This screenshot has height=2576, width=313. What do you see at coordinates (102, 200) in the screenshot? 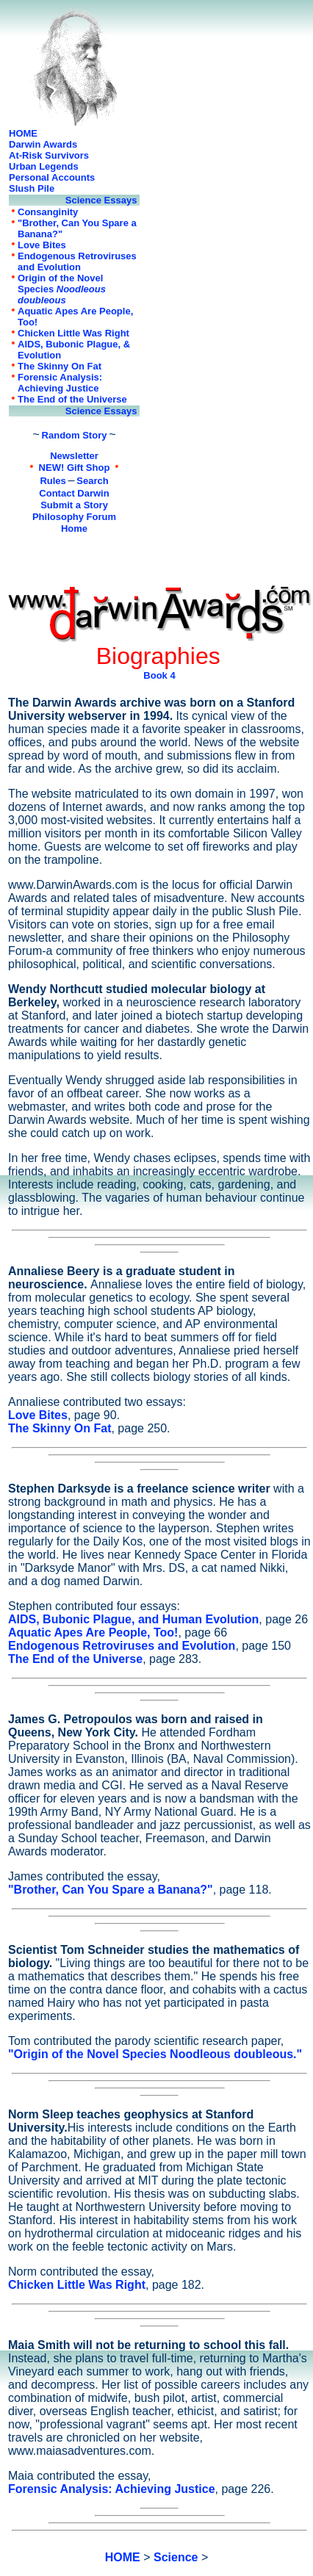
I see `Science Essays` at bounding box center [102, 200].